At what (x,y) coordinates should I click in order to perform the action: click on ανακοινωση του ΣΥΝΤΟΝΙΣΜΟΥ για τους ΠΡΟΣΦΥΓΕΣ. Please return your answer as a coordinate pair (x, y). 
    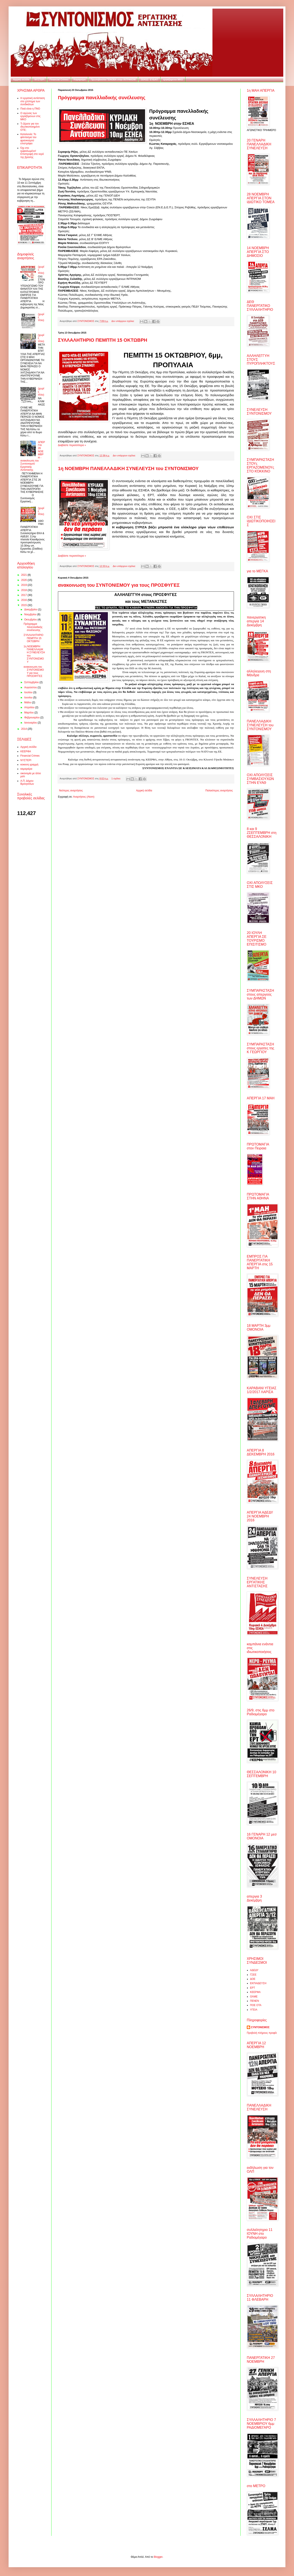
    Looking at the image, I should click on (119, 585).